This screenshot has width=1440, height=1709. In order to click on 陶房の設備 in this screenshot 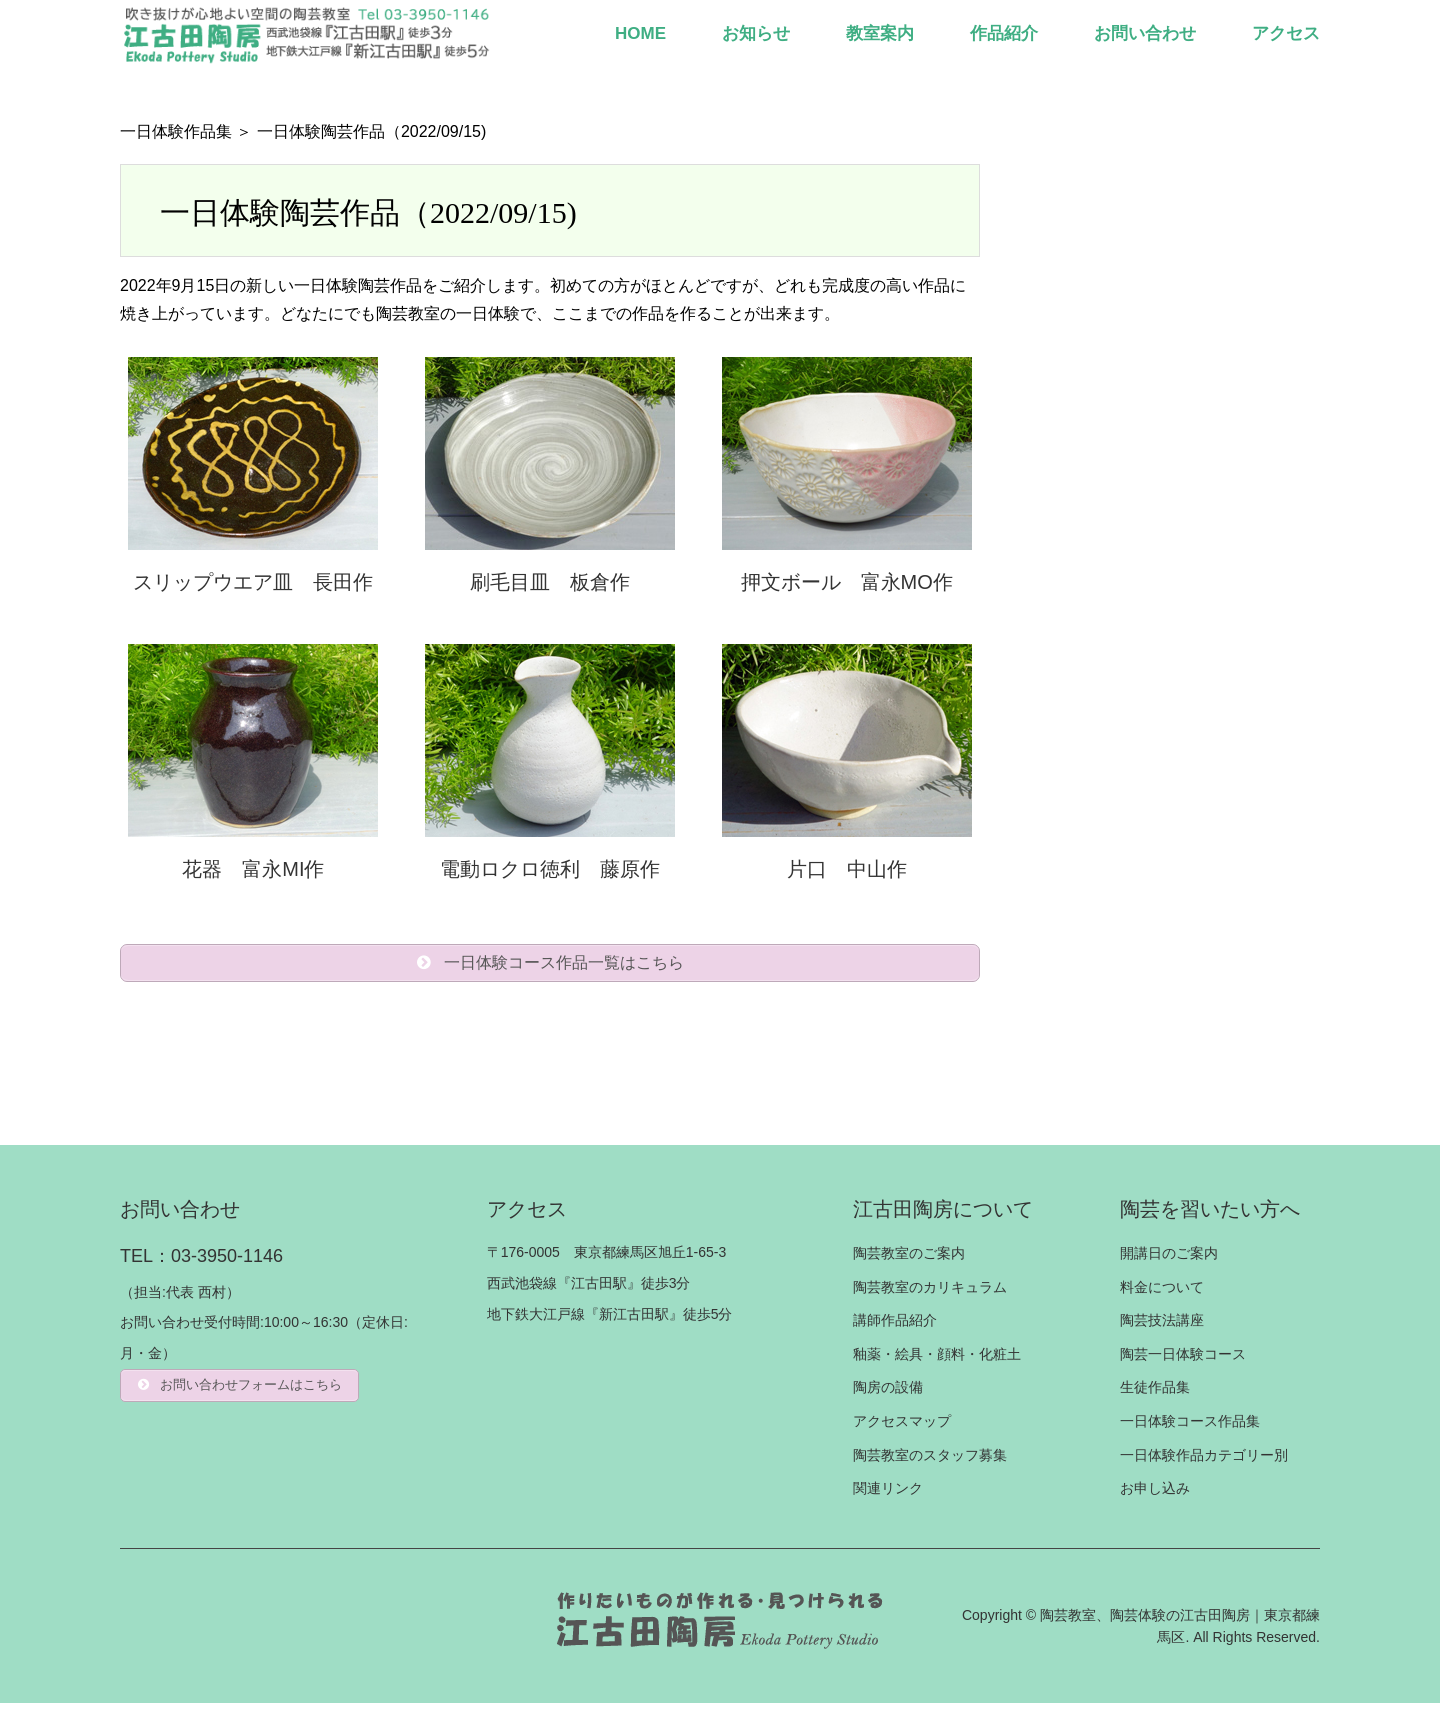, I will do `click(888, 1393)`.